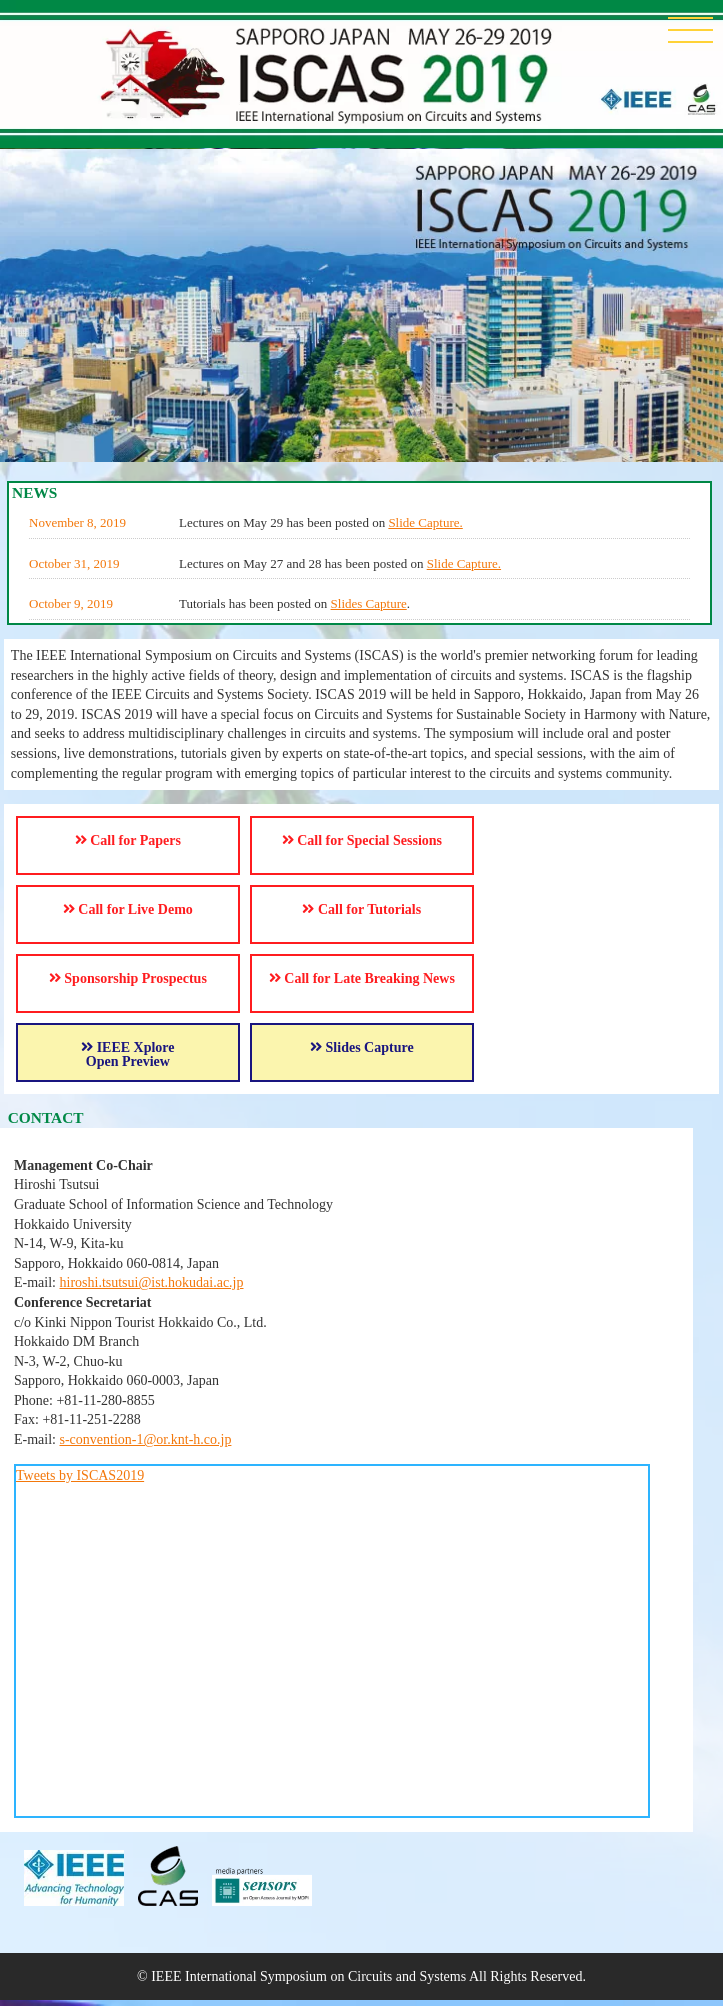  I want to click on Slide Capture., so click(425, 522).